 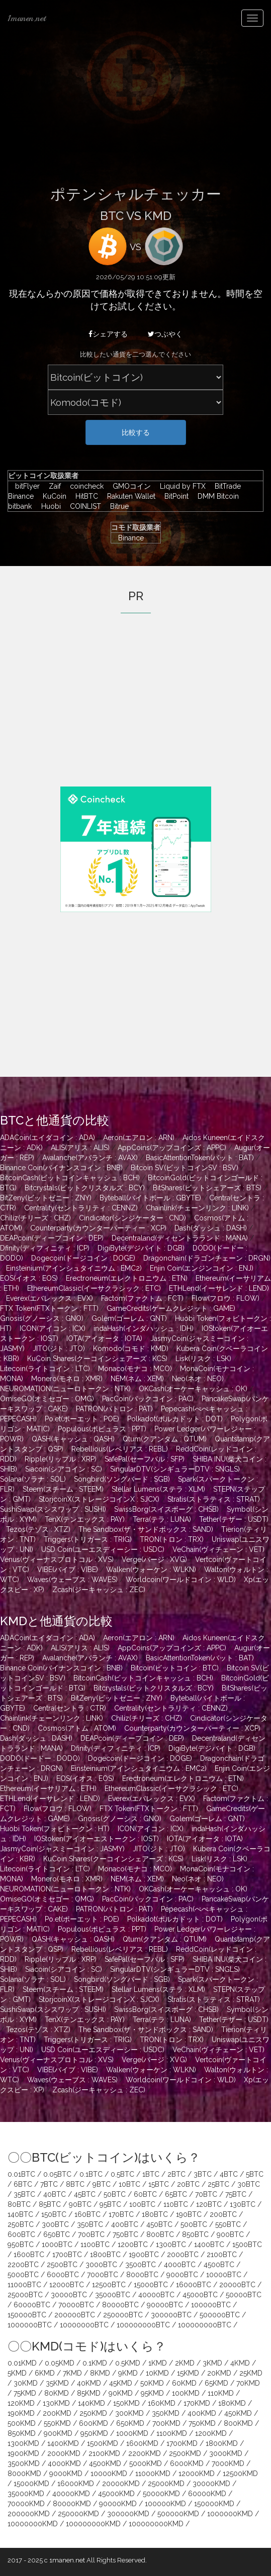 I want to click on Cosmos(アトム : ATOM), so click(x=77, y=1728).